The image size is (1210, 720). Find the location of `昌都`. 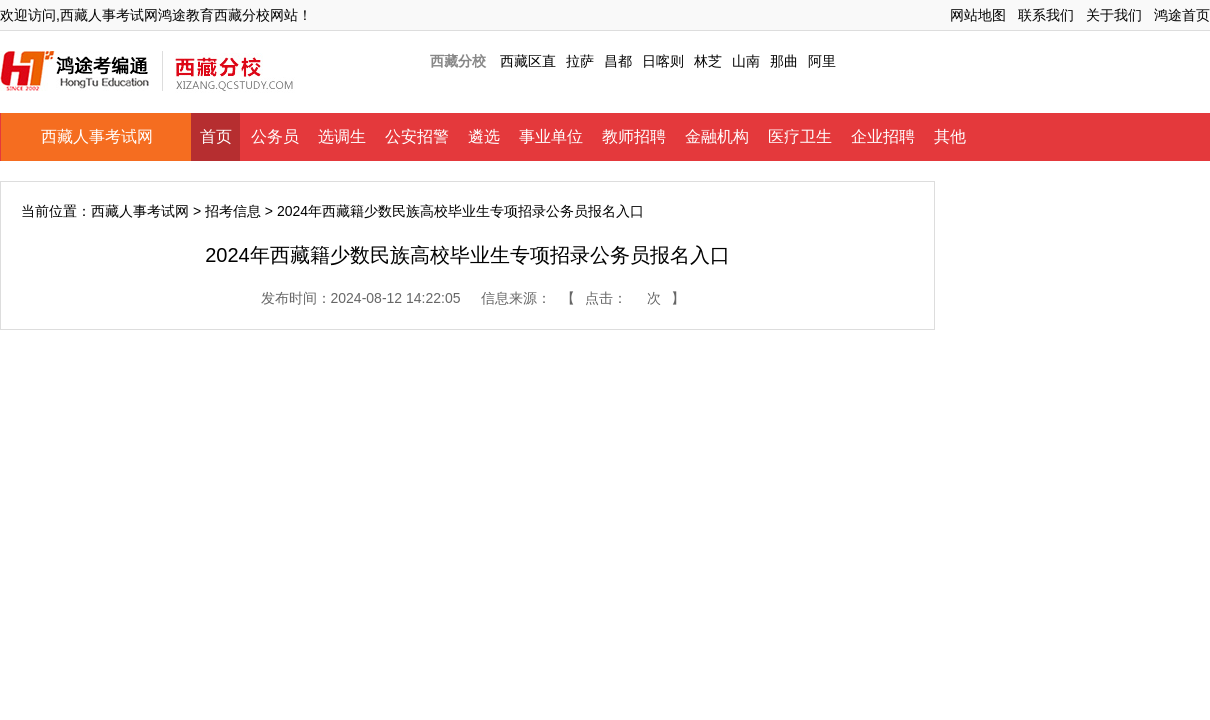

昌都 is located at coordinates (618, 61).